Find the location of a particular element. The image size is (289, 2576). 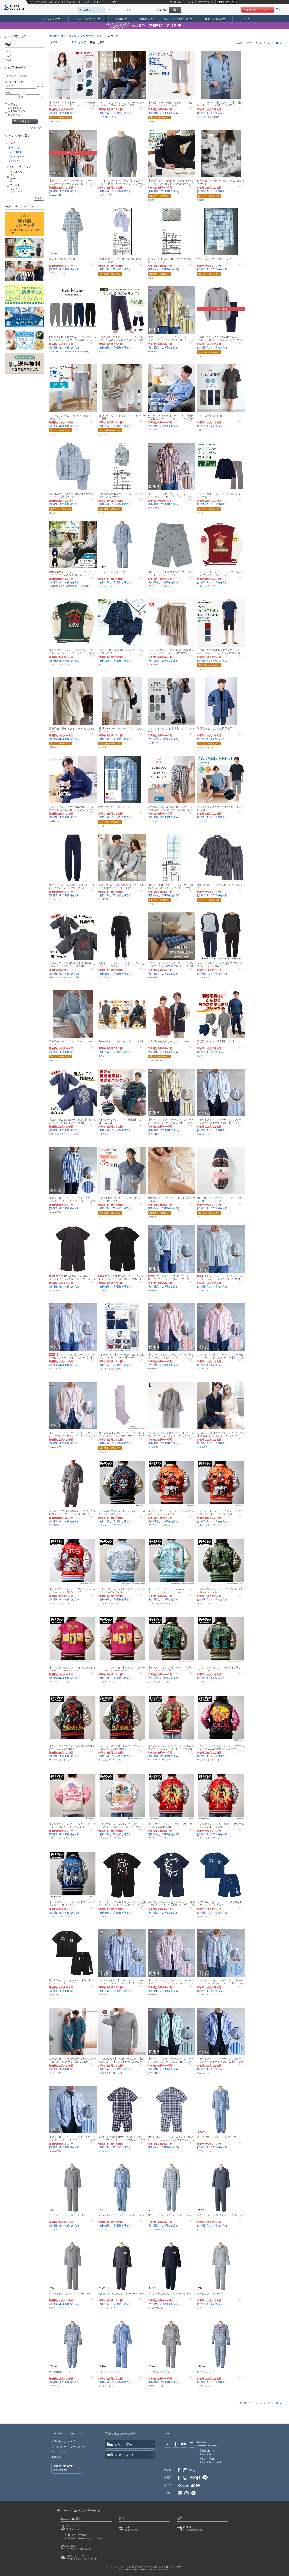

浴衣、水着のＫＡＮＯＮ（花乃音） is located at coordinates (65, 977).